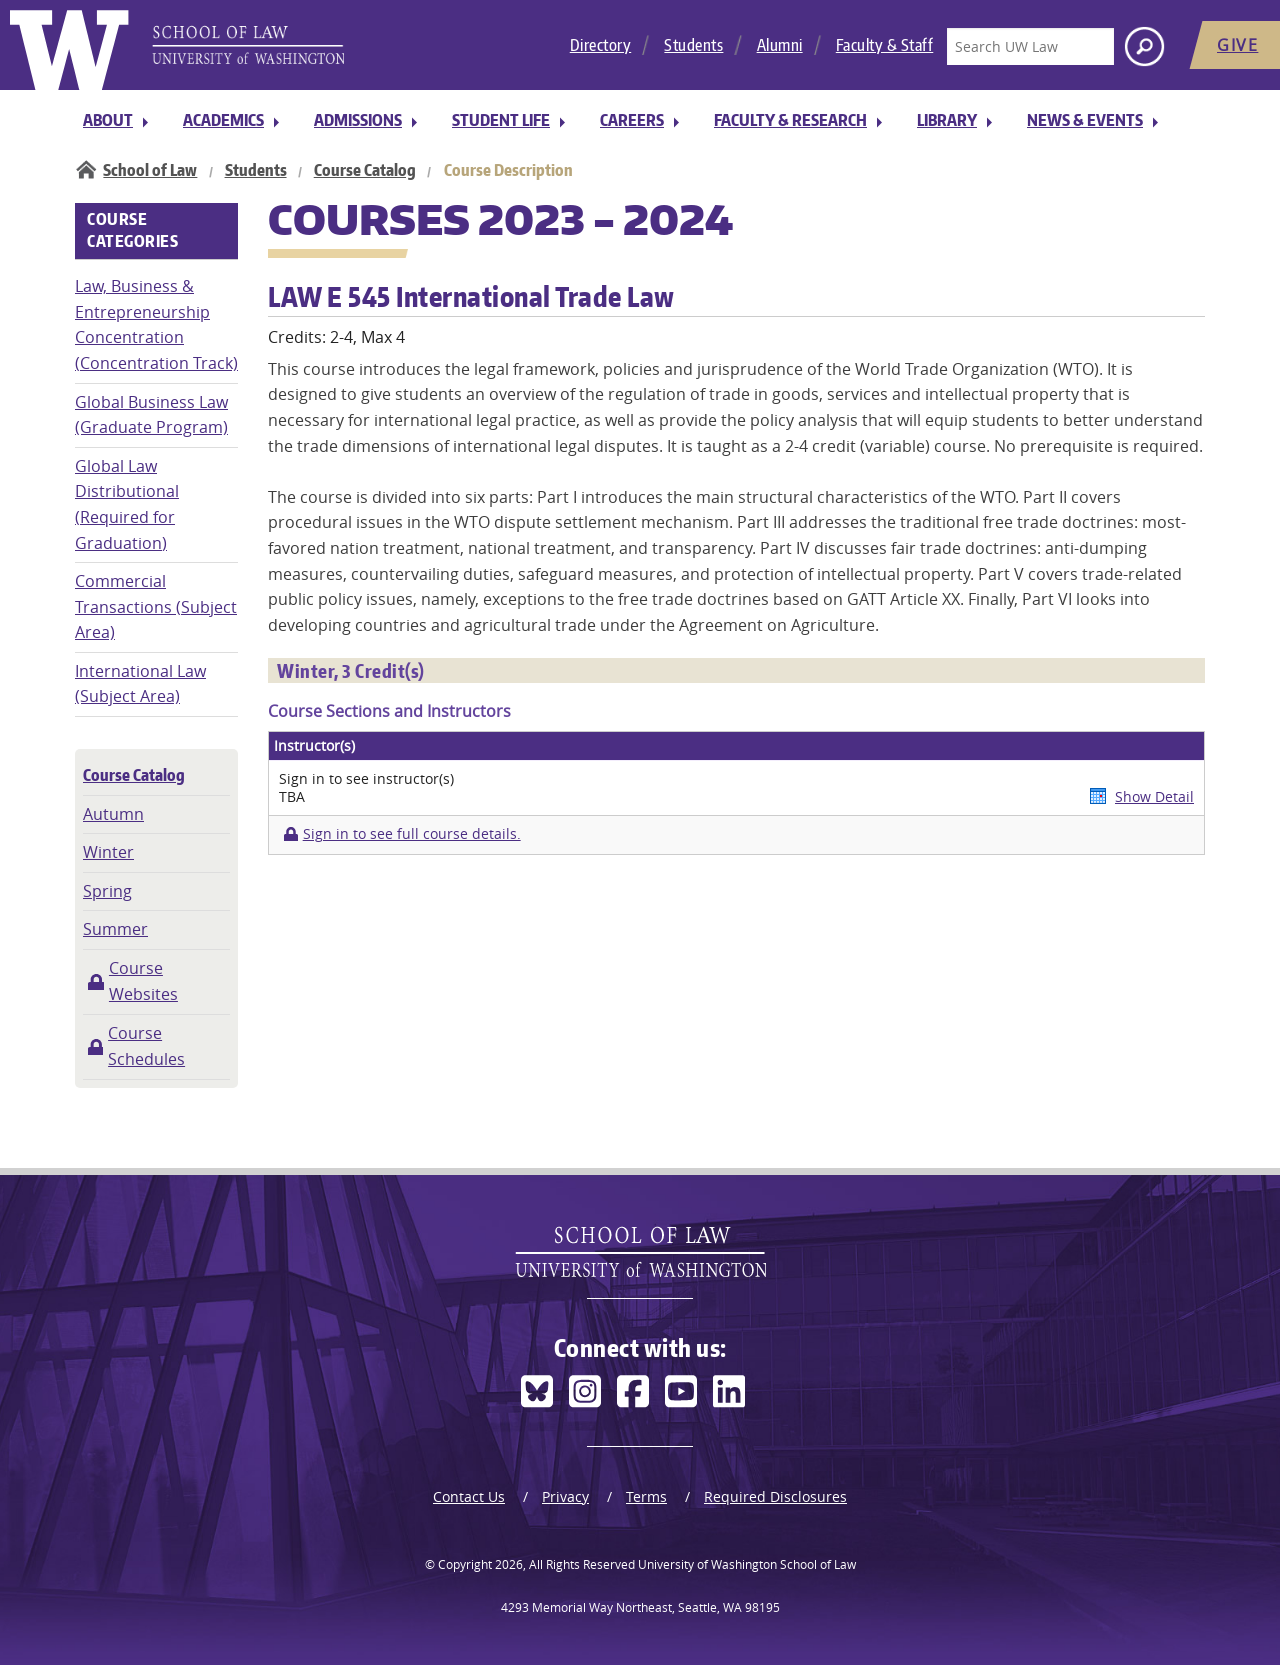 This screenshot has height=1665, width=1280. Describe the element at coordinates (693, 45) in the screenshot. I see `Students` at that location.